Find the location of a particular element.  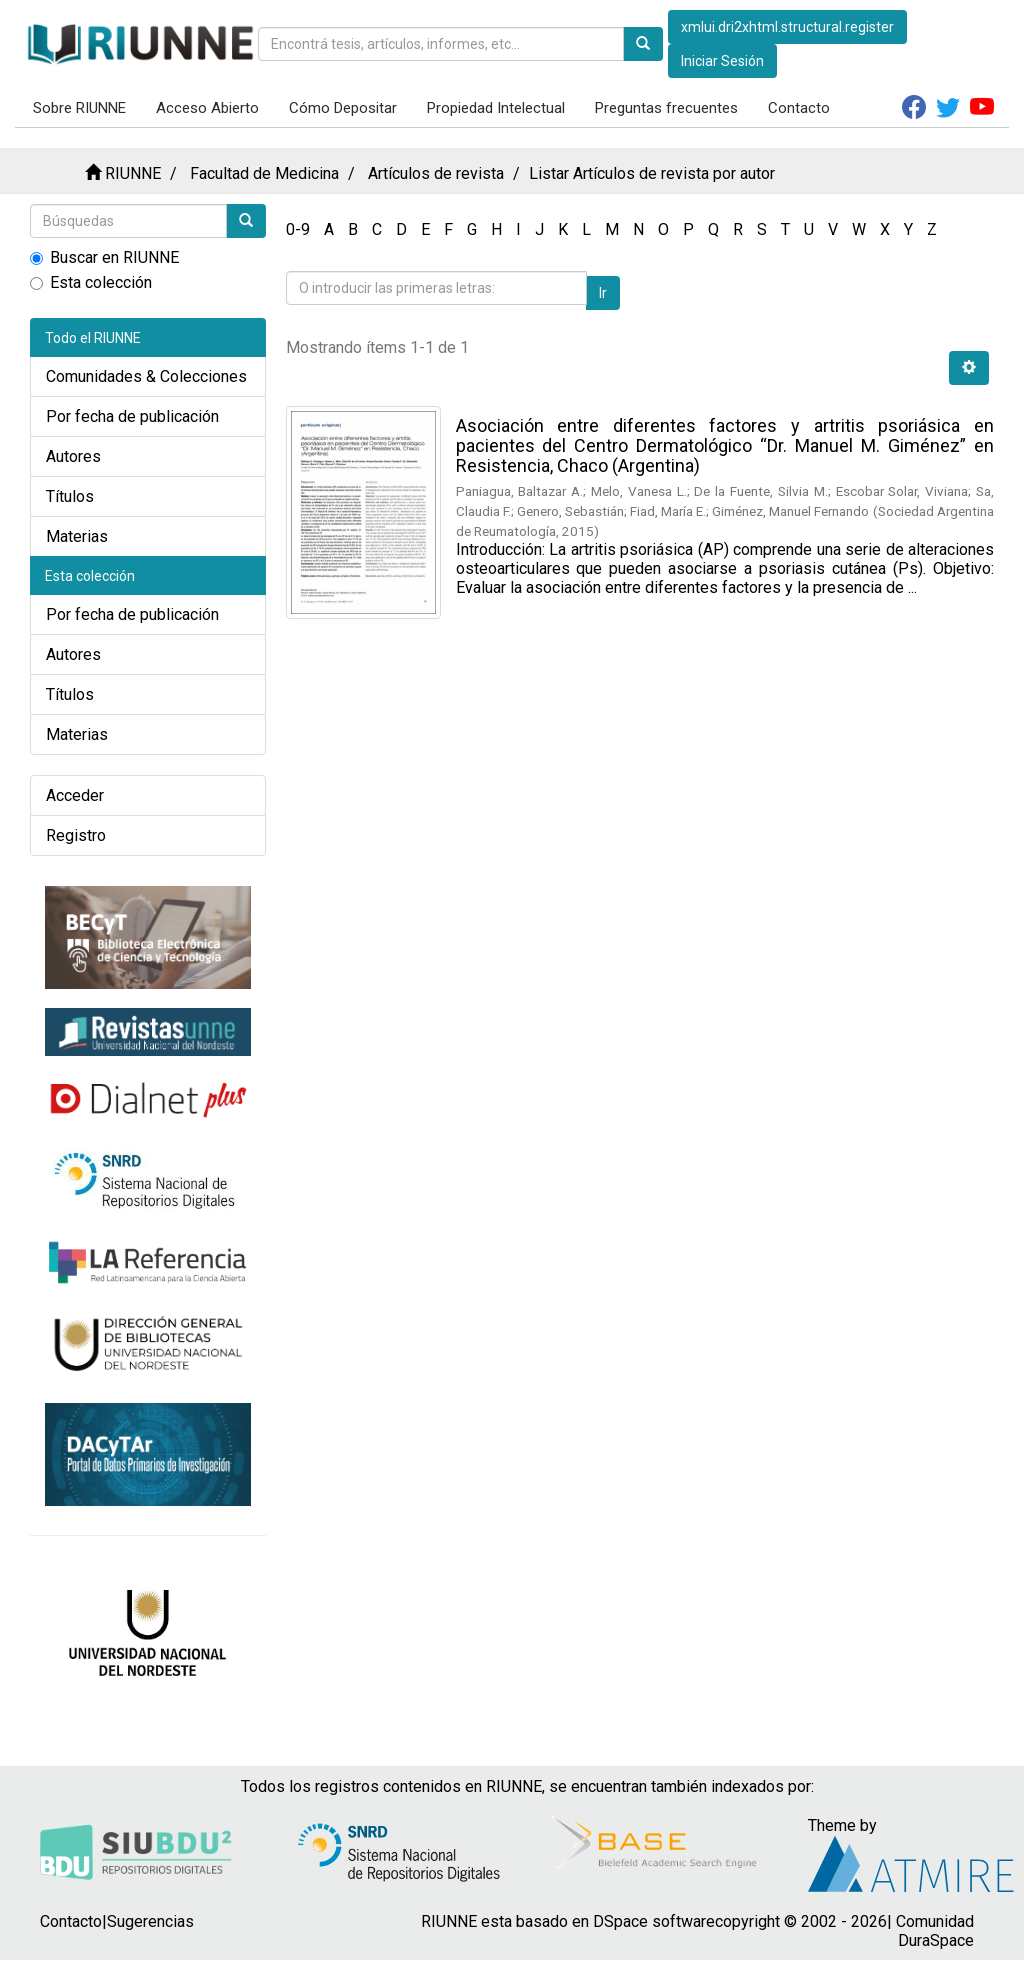

Artículos de revista is located at coordinates (436, 173).